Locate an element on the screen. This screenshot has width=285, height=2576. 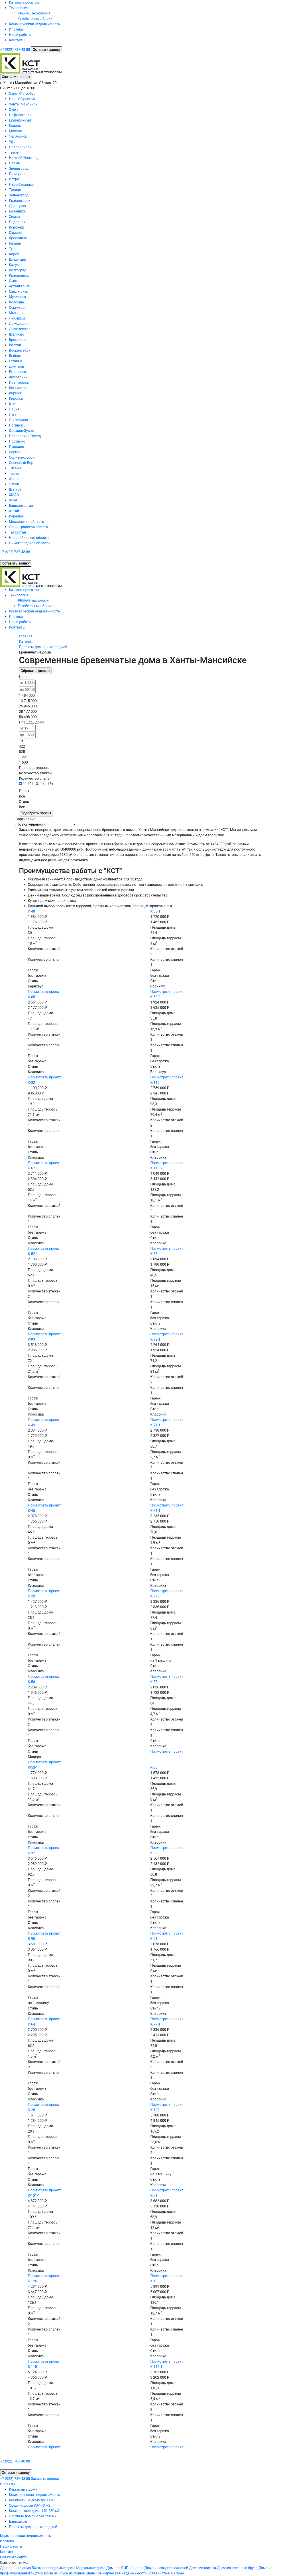
Каталог проектов is located at coordinates (24, 2).